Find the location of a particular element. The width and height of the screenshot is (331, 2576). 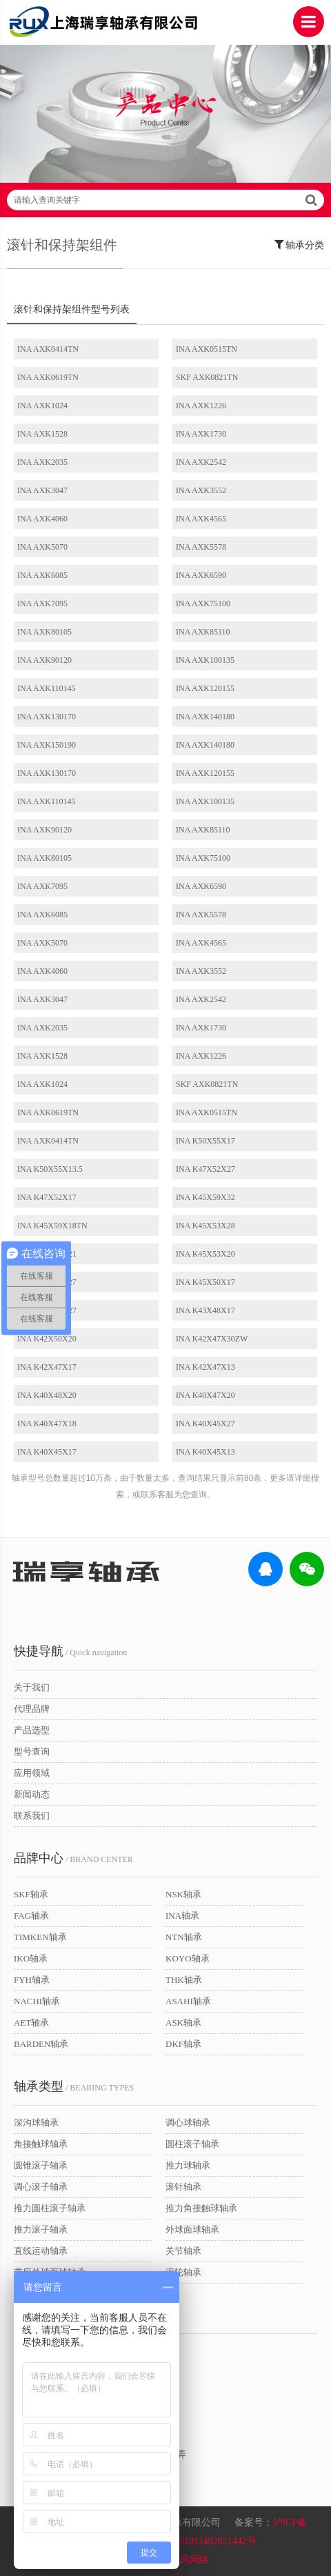

直线运动轴承 is located at coordinates (41, 2251).